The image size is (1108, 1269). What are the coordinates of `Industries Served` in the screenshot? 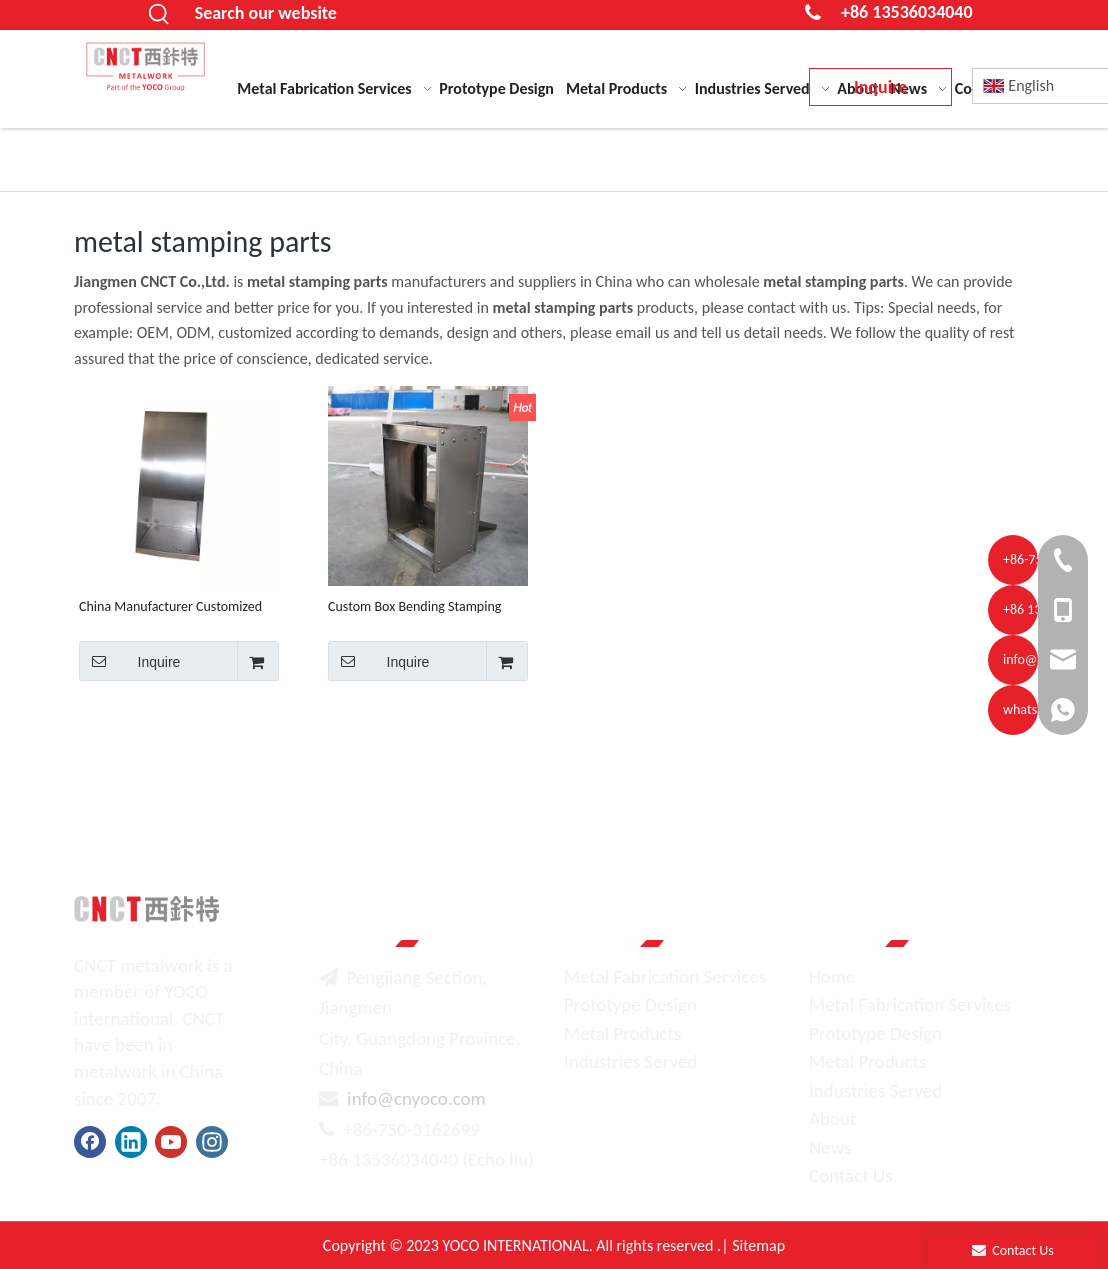 It's located at (630, 1061).